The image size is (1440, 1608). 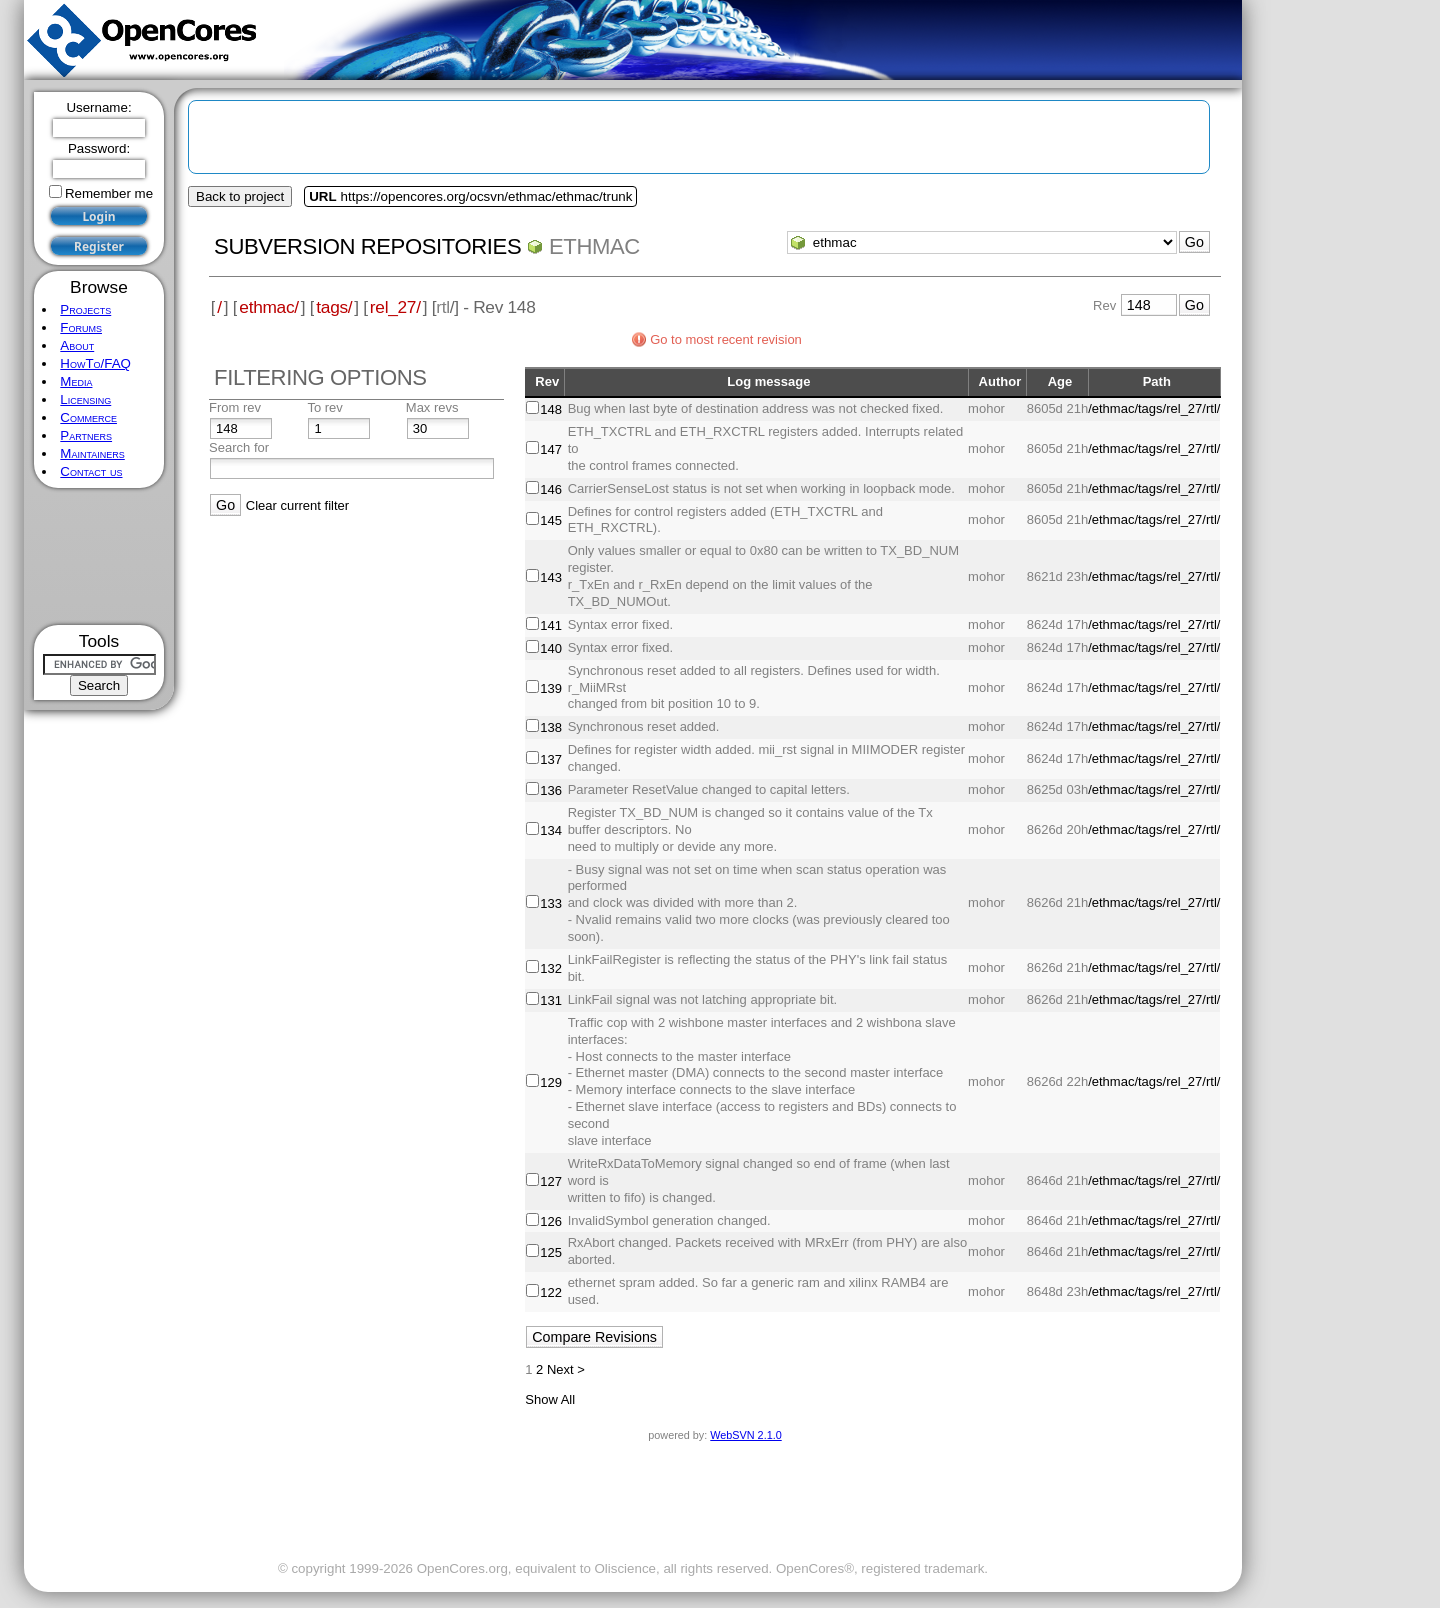 What do you see at coordinates (551, 648) in the screenshot?
I see `140` at bounding box center [551, 648].